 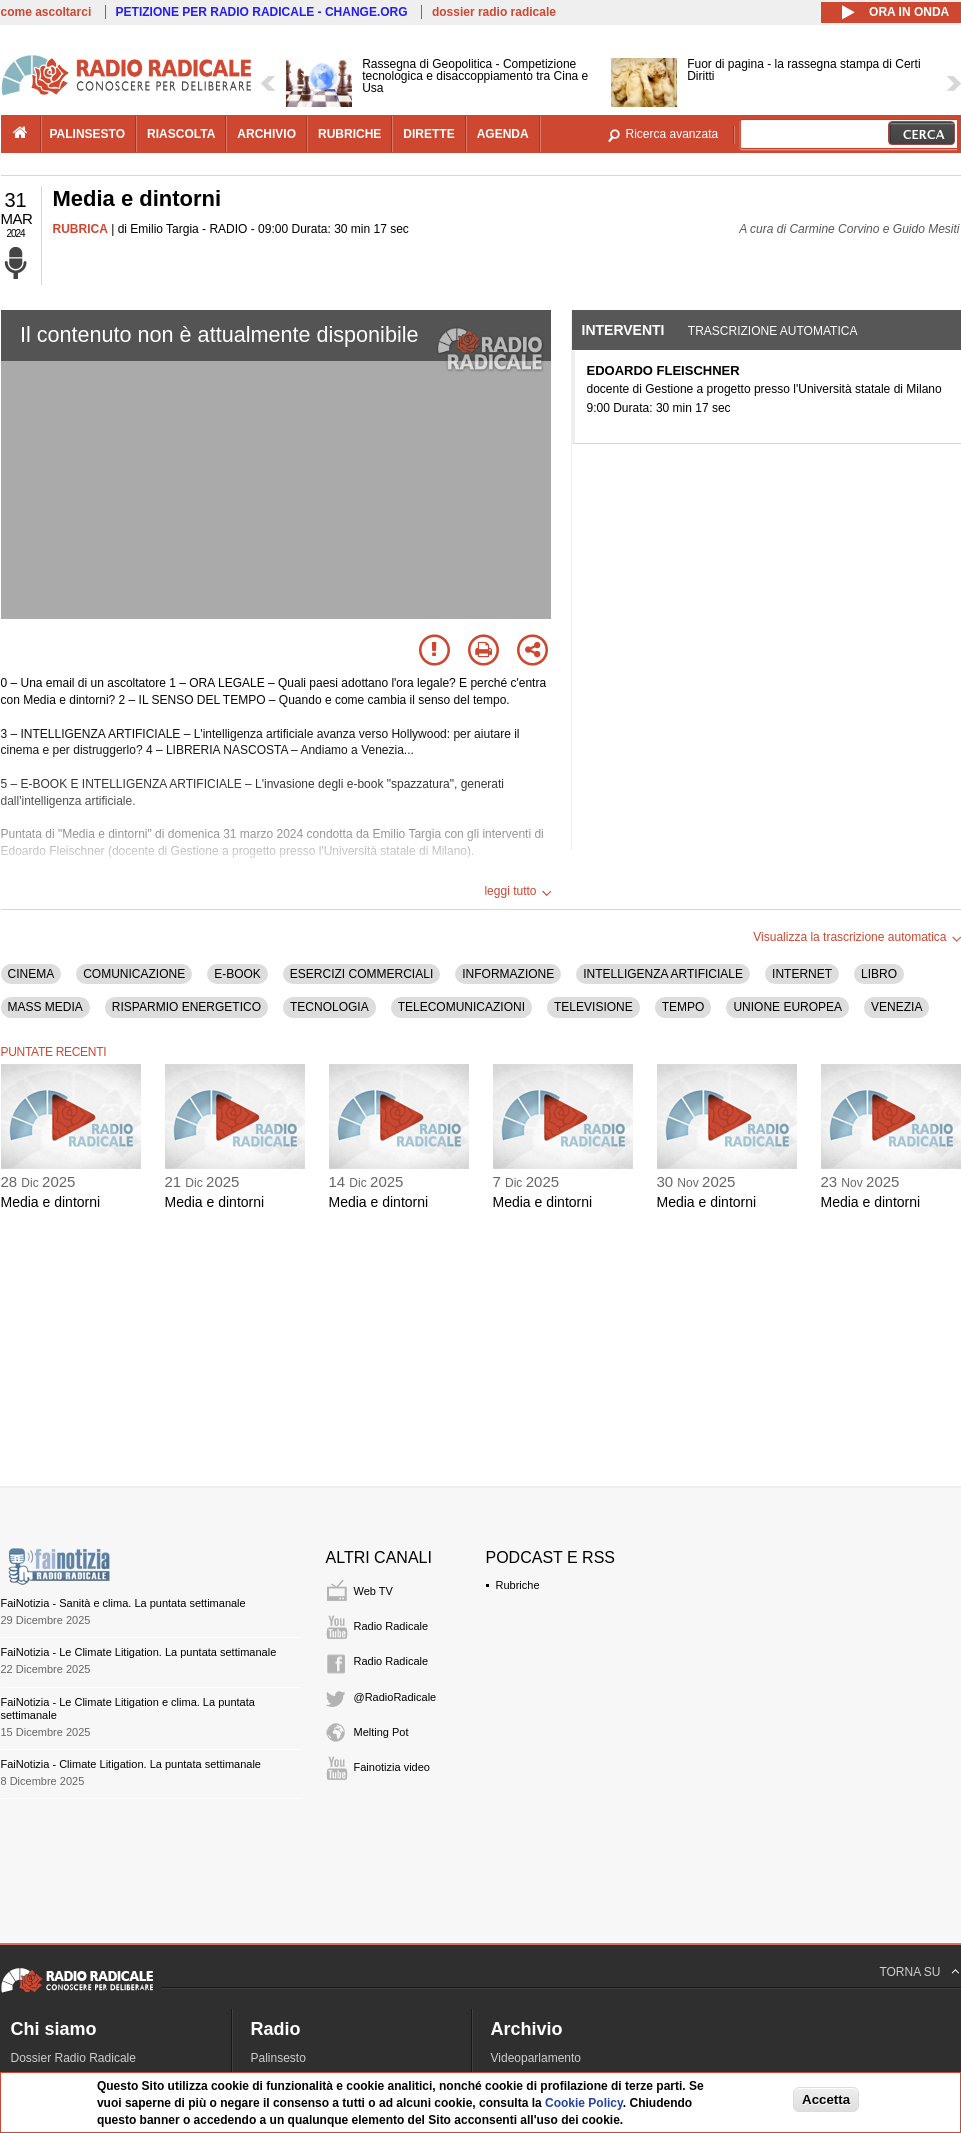 I want to click on rubriche, so click(x=349, y=134).